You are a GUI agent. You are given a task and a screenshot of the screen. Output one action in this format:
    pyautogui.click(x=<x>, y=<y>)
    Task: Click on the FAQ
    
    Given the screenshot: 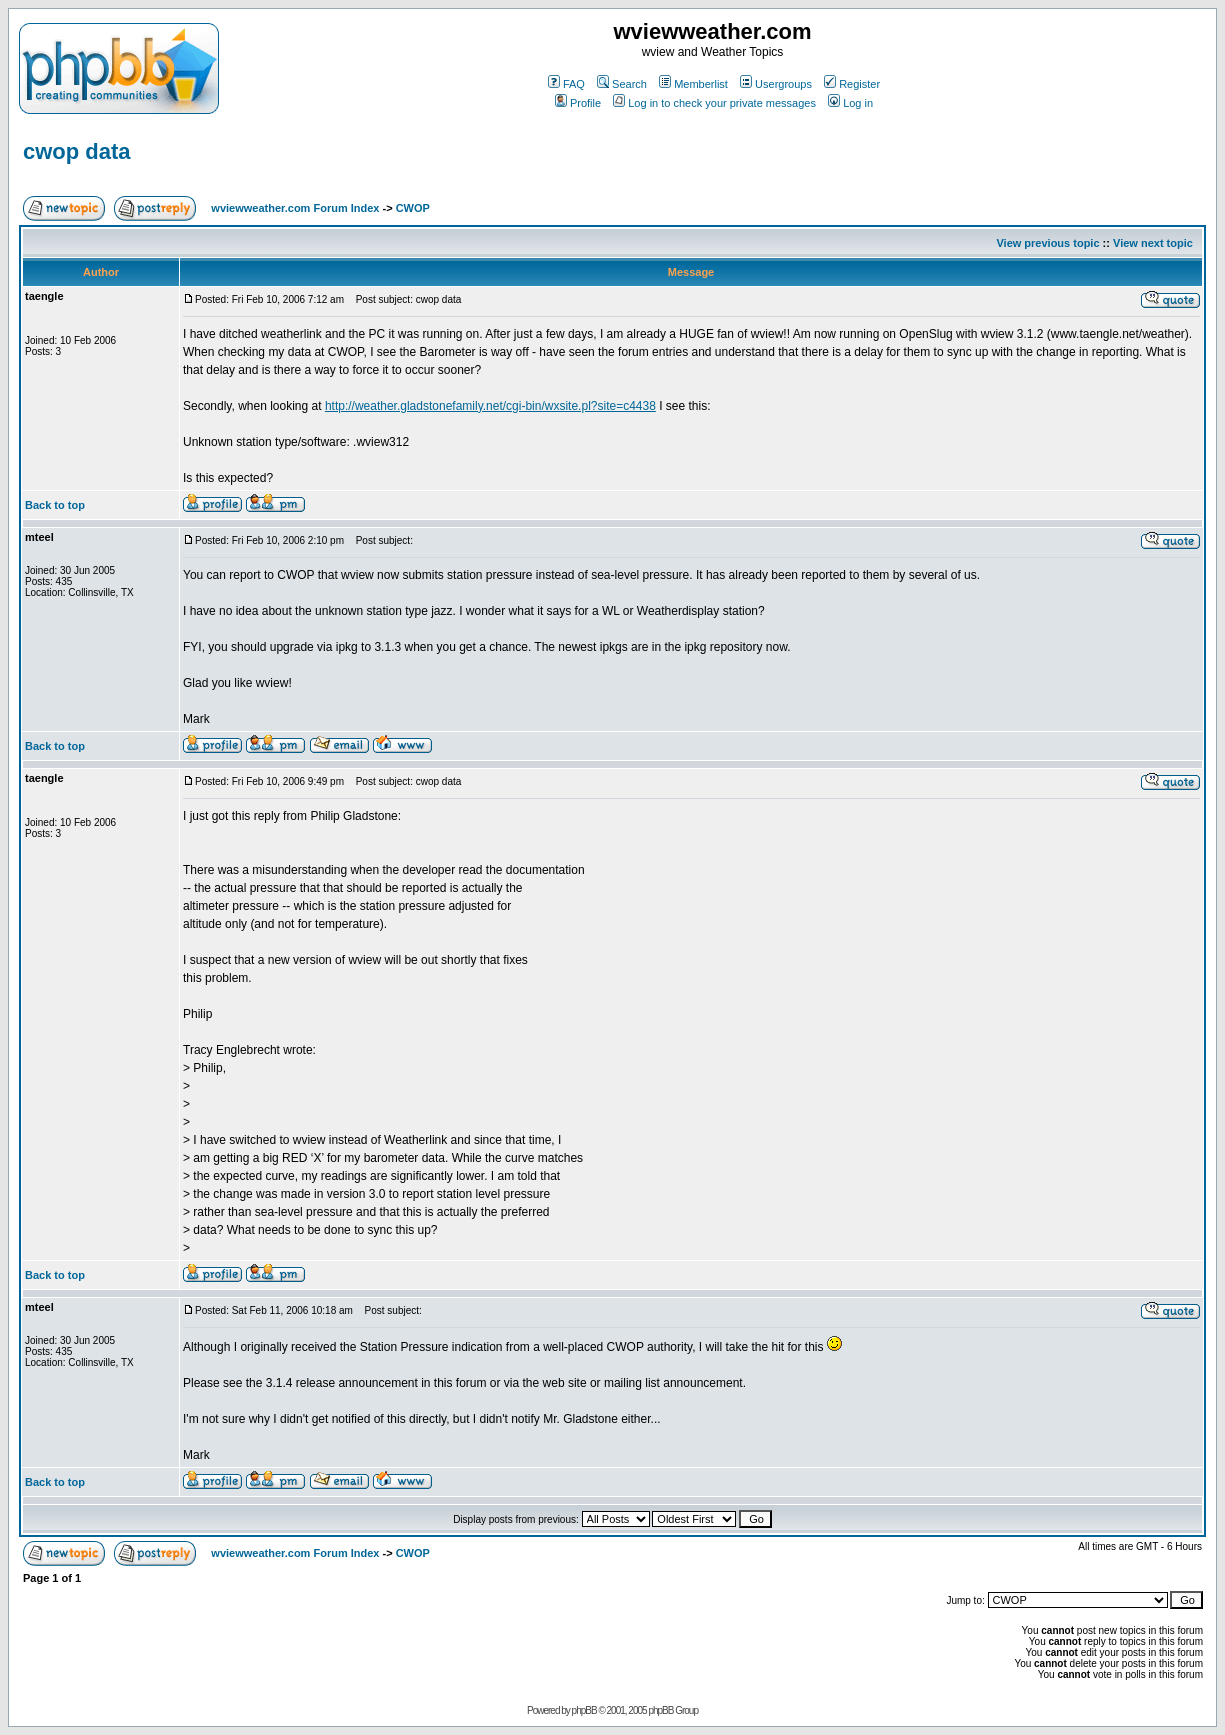 What is the action you would take?
    pyautogui.click(x=566, y=84)
    